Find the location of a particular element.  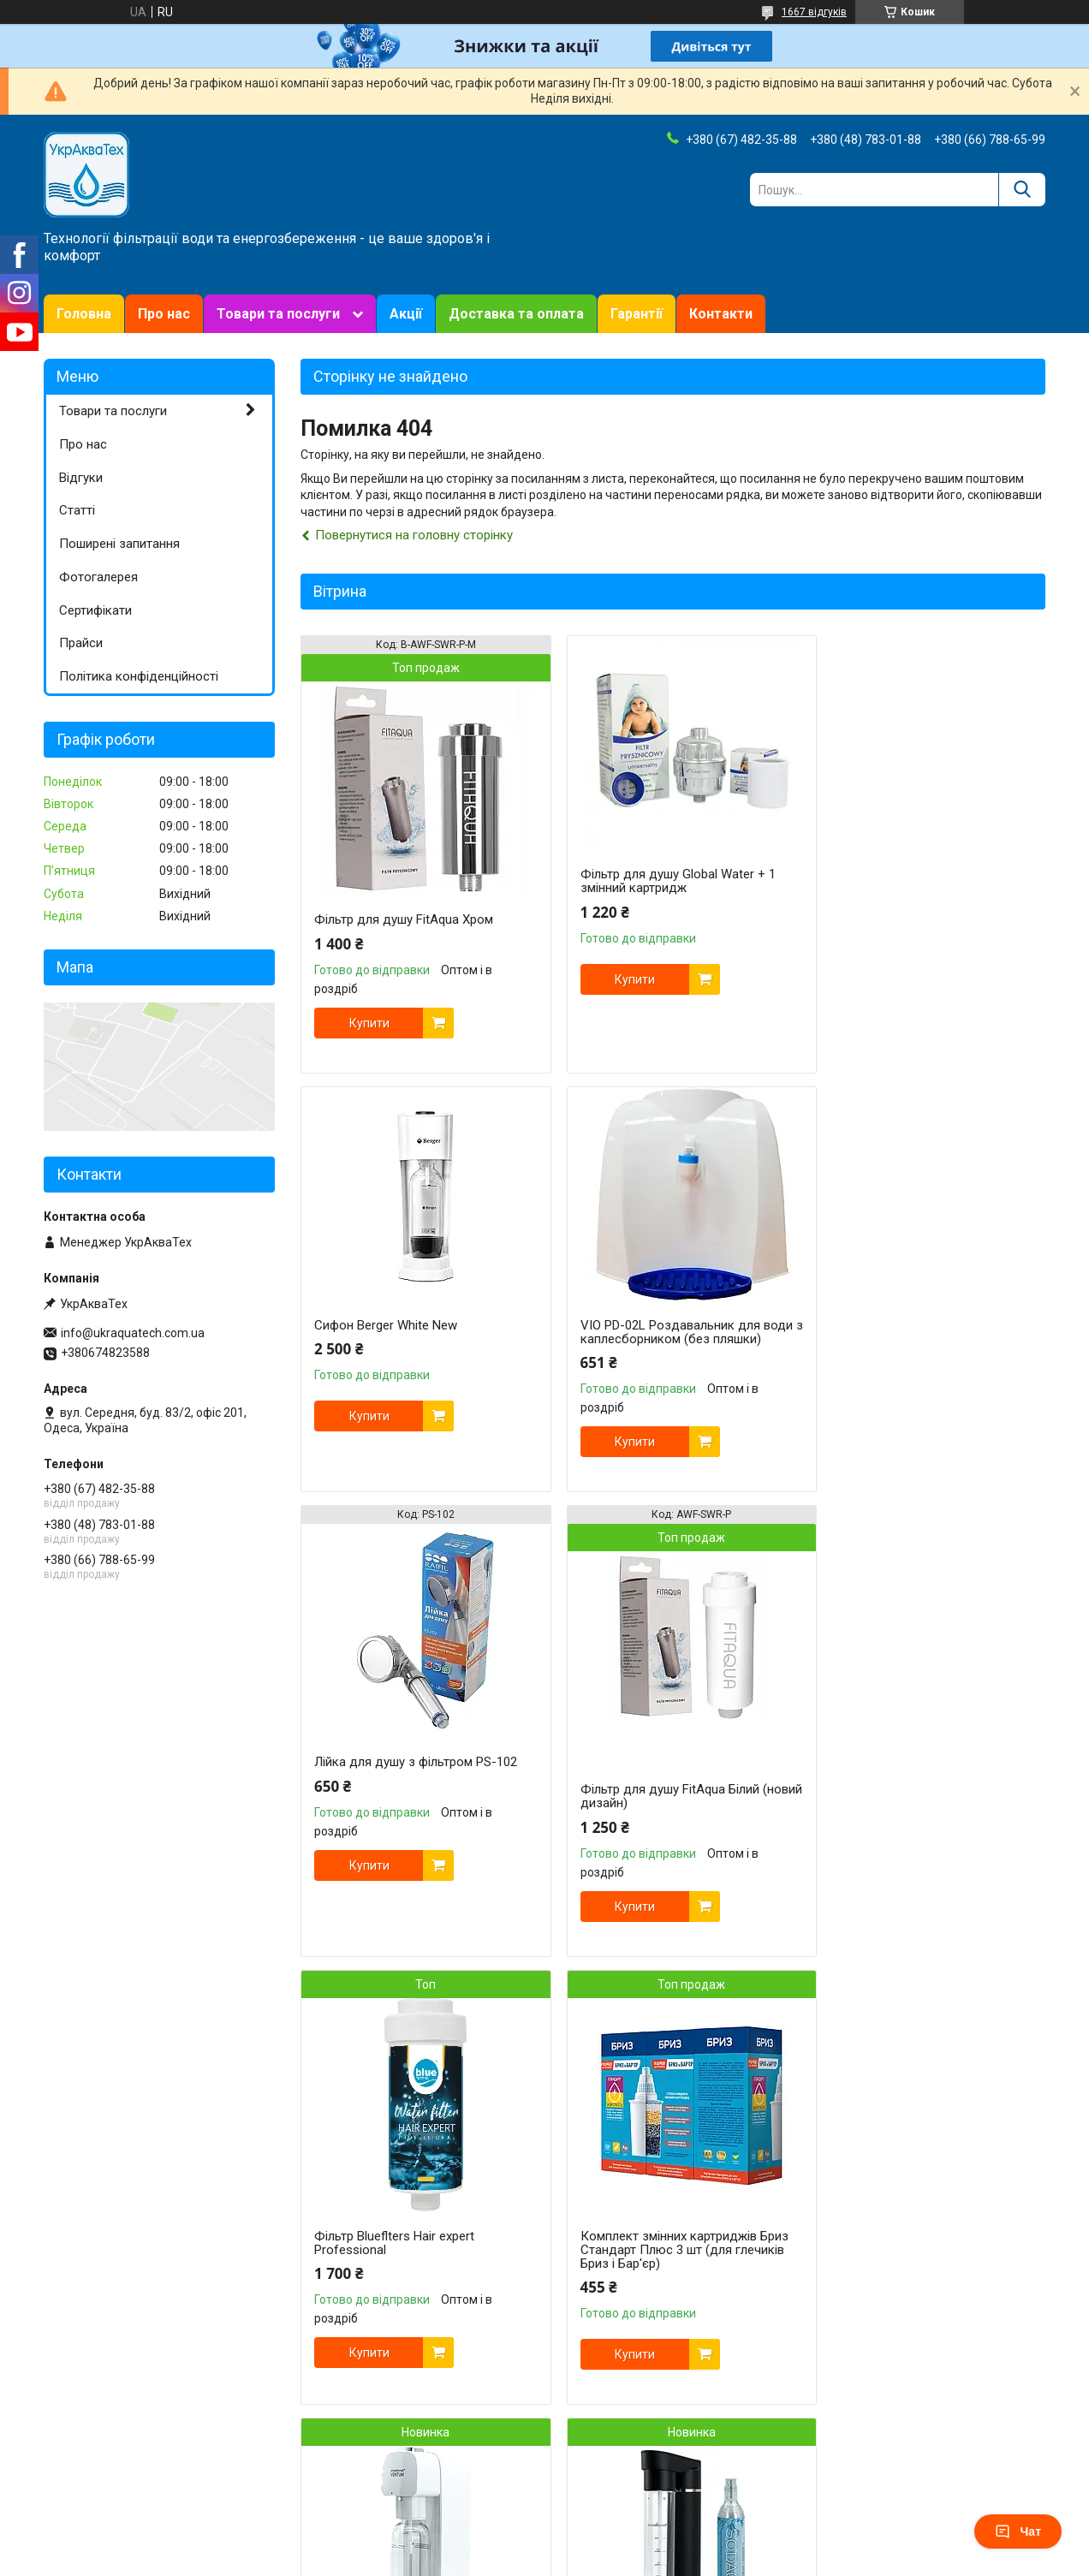

VIO PD-02L Роздавальник для води з каплесборником (без пляшки) is located at coordinates (404, 1338).